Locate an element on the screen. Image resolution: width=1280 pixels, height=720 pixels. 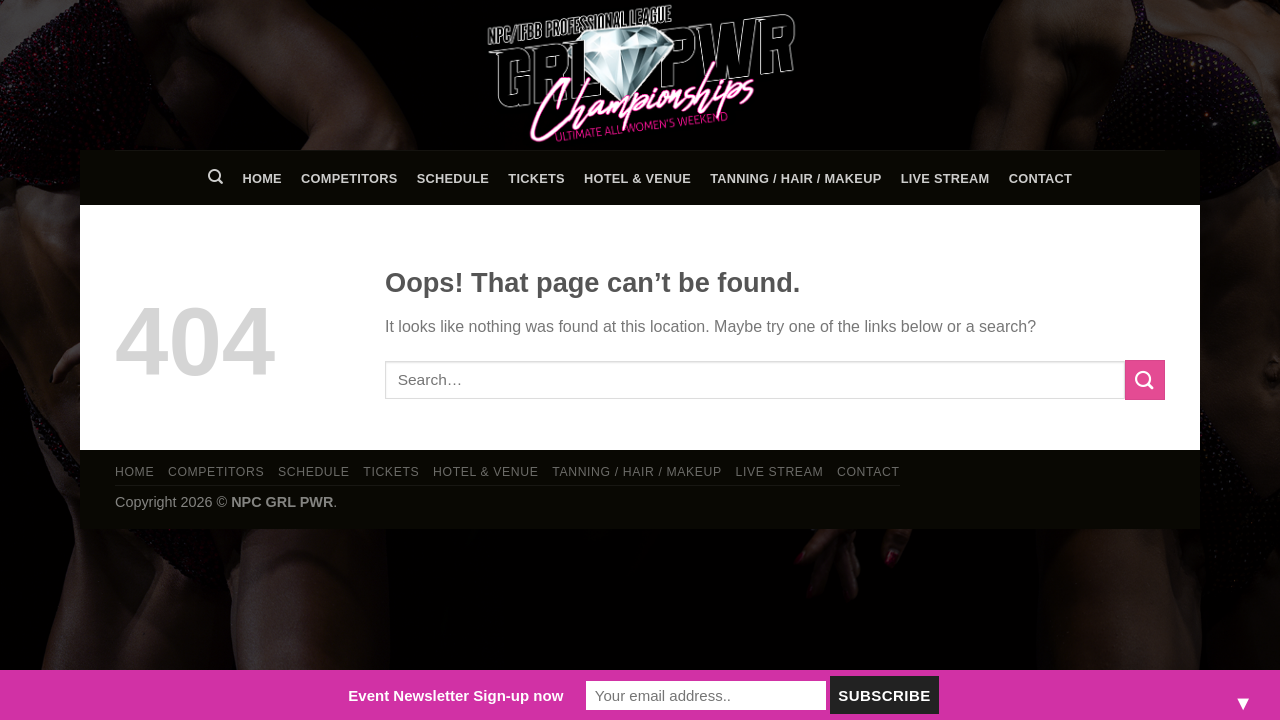
Event Newsletter Sign-up now is located at coordinates (455, 695).